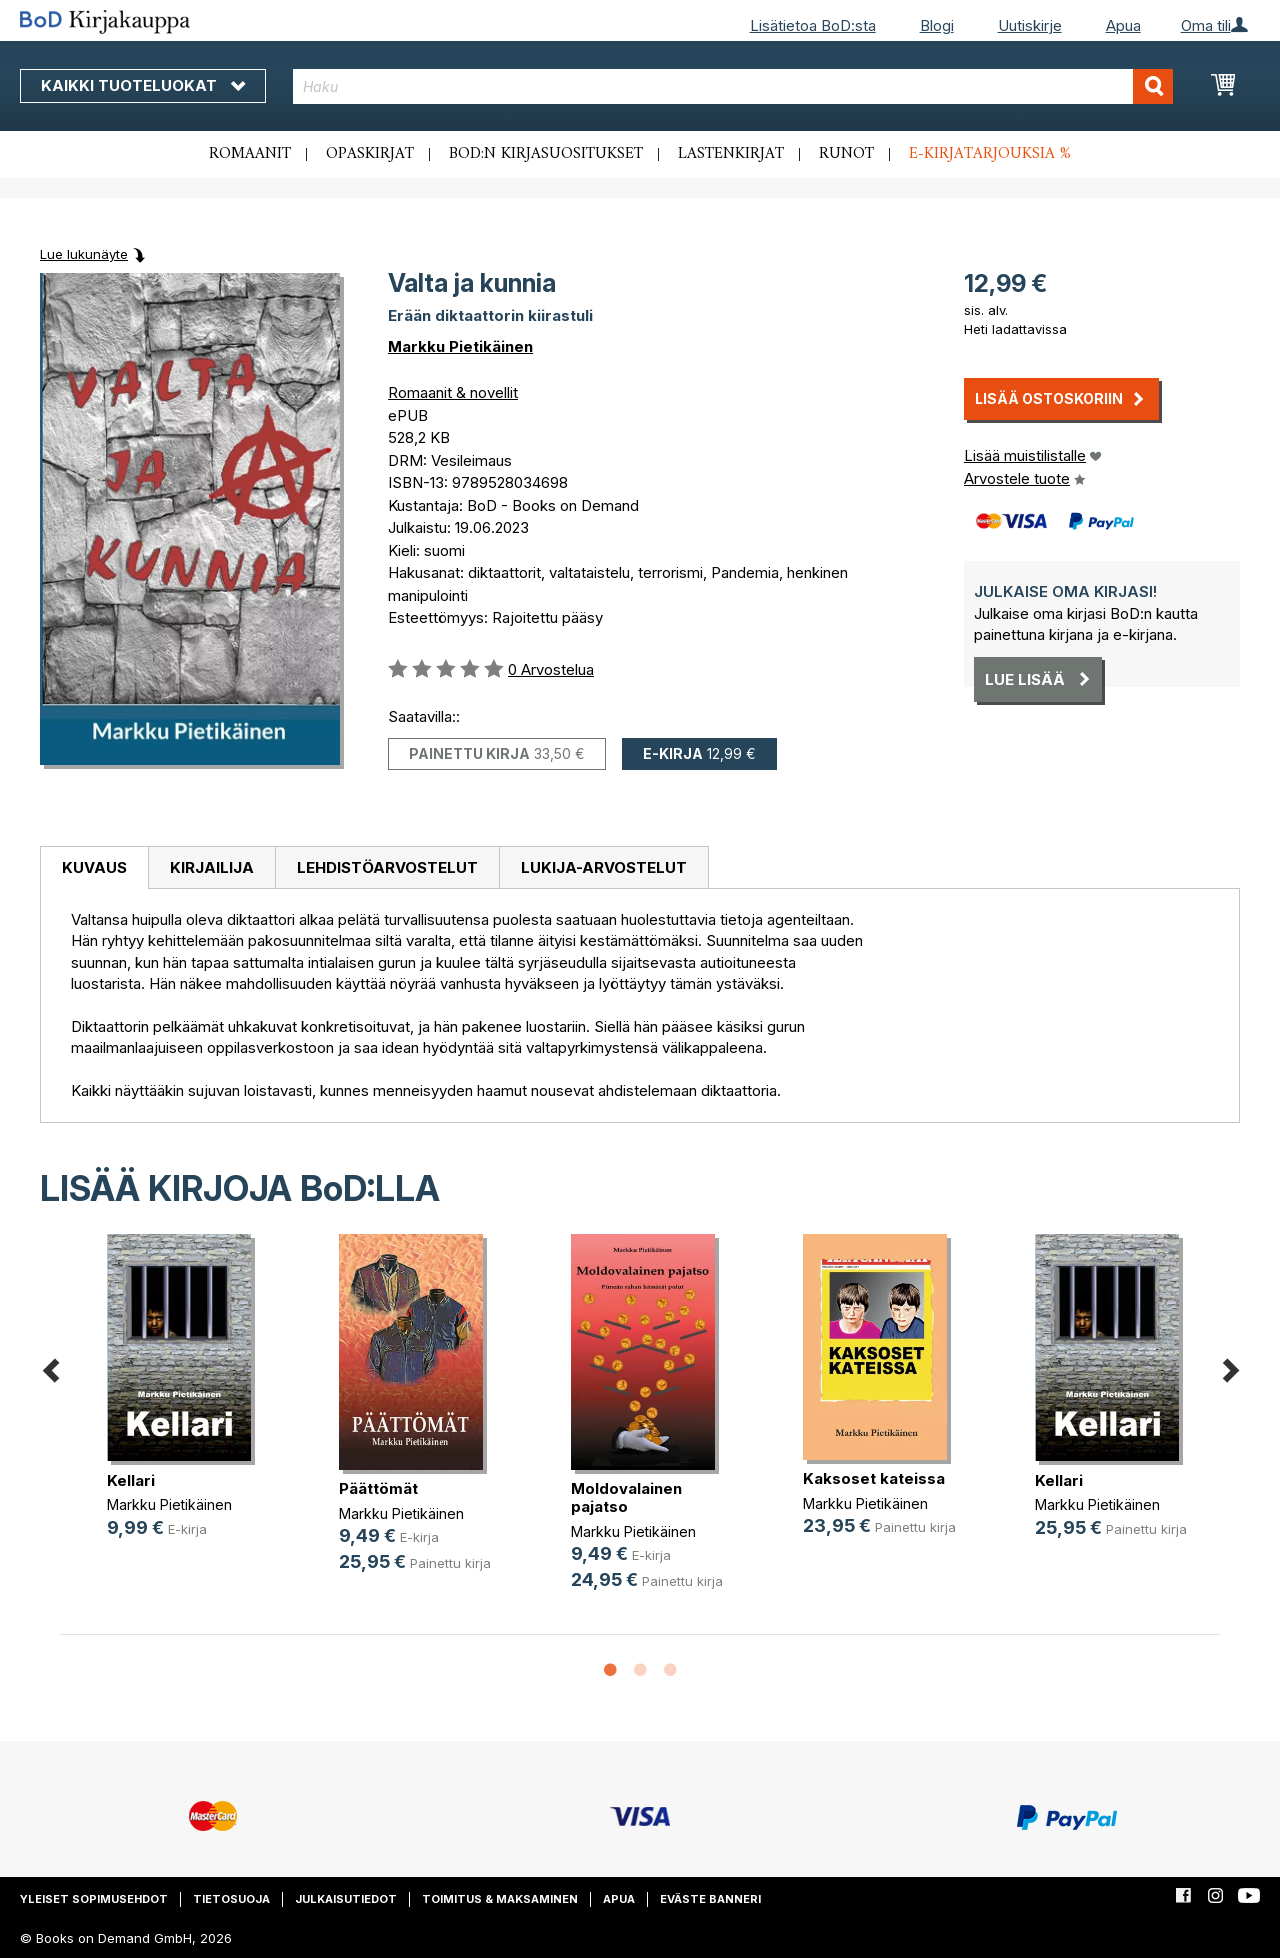 The image size is (1280, 1958). Describe the element at coordinates (231, 1899) in the screenshot. I see `Tietosuoja` at that location.